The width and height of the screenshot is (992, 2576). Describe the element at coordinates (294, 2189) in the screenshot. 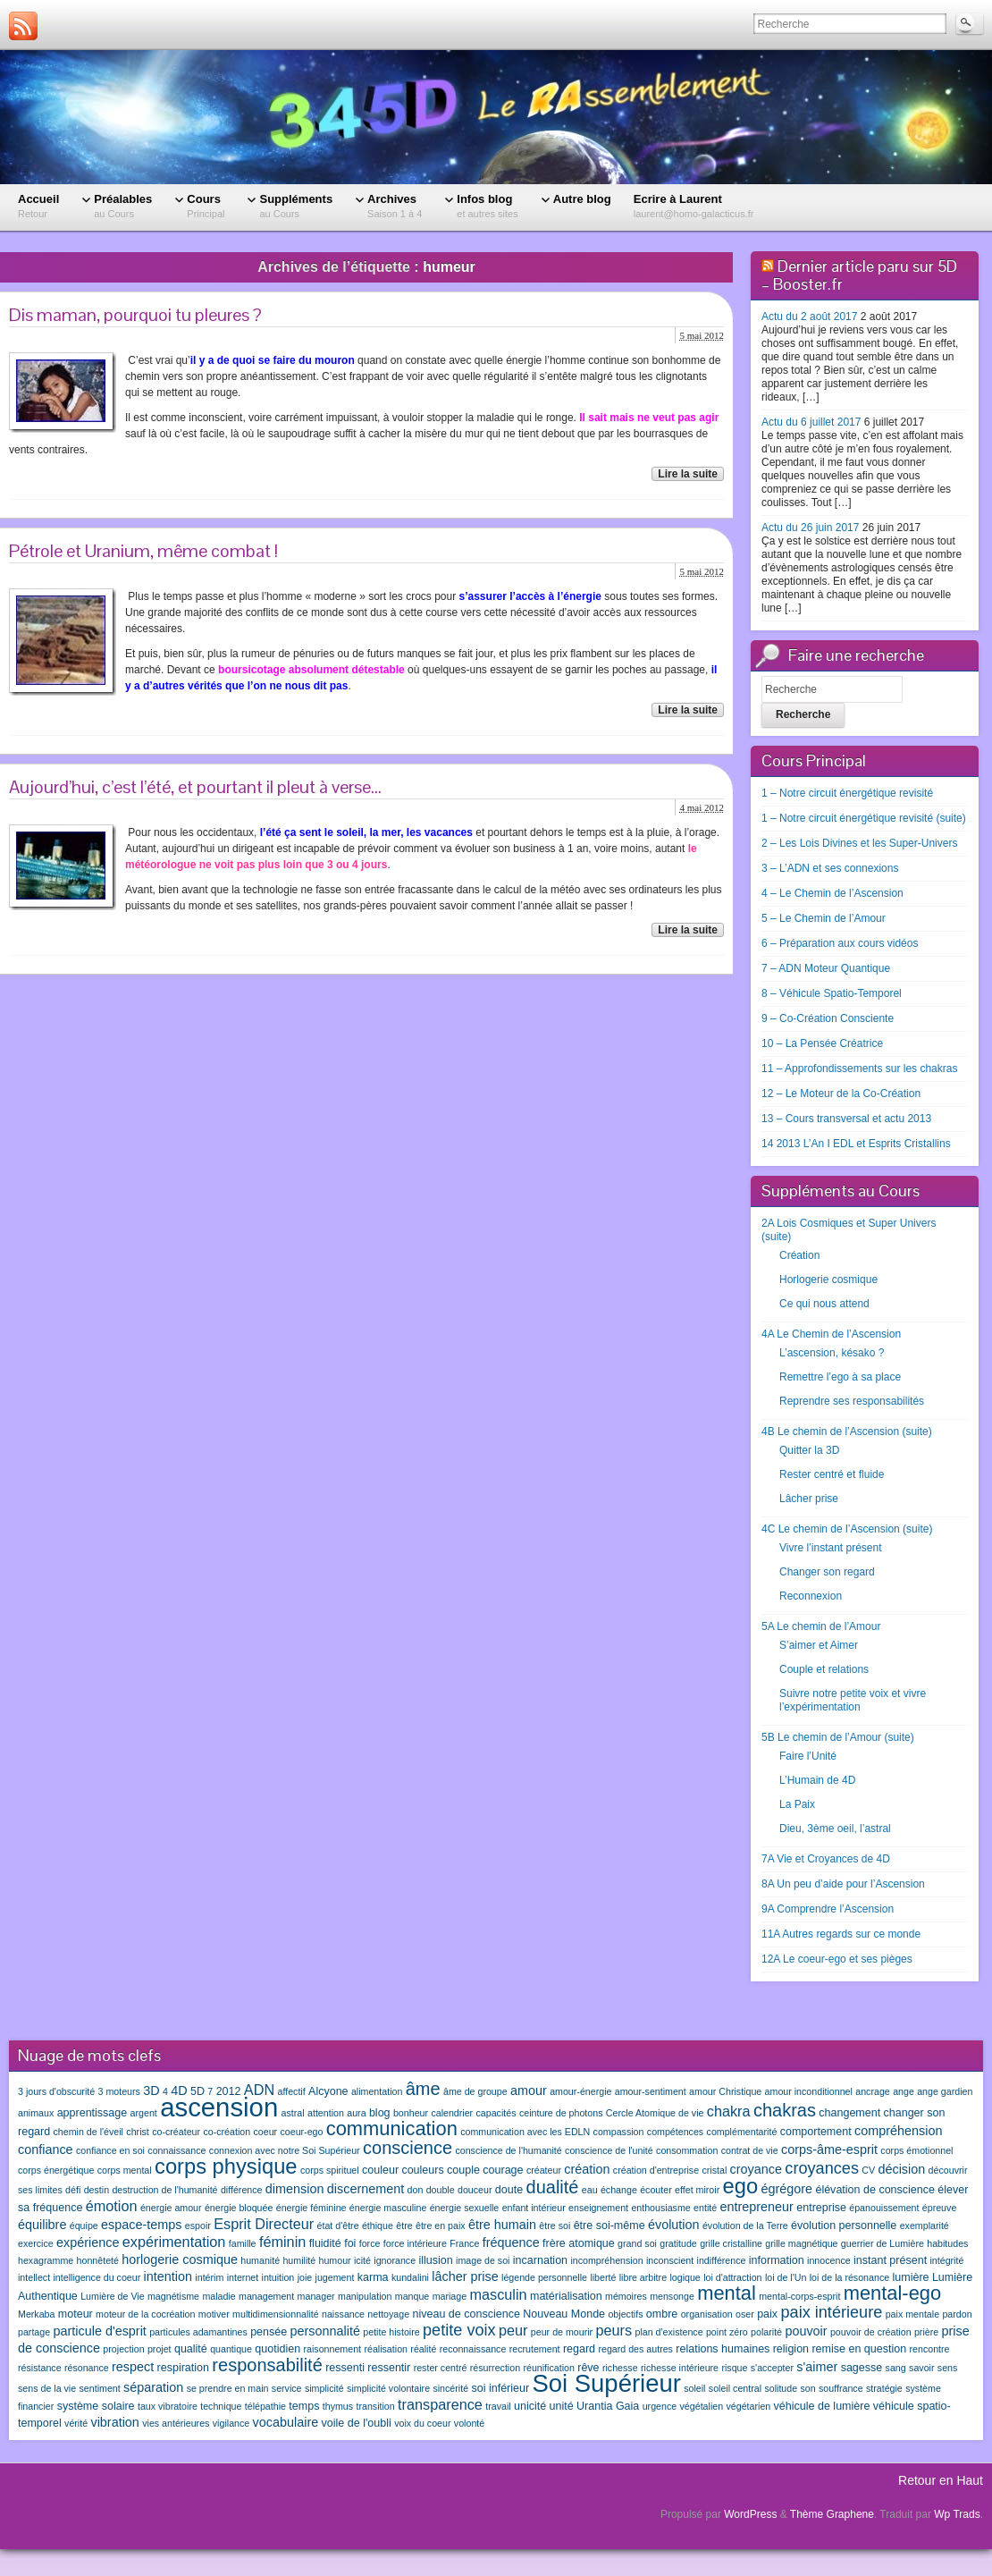

I see `dimension` at that location.